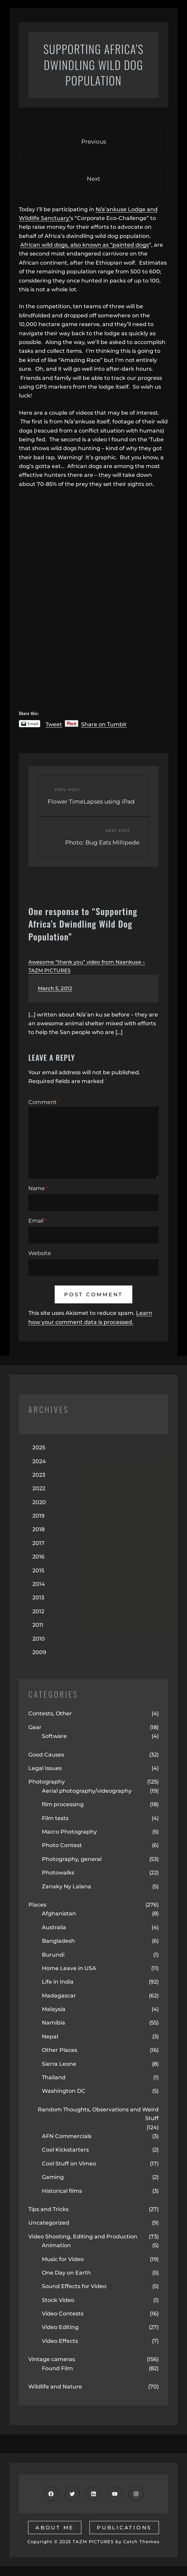 The image size is (187, 2576). What do you see at coordinates (59, 1995) in the screenshot?
I see `Madagascar` at bounding box center [59, 1995].